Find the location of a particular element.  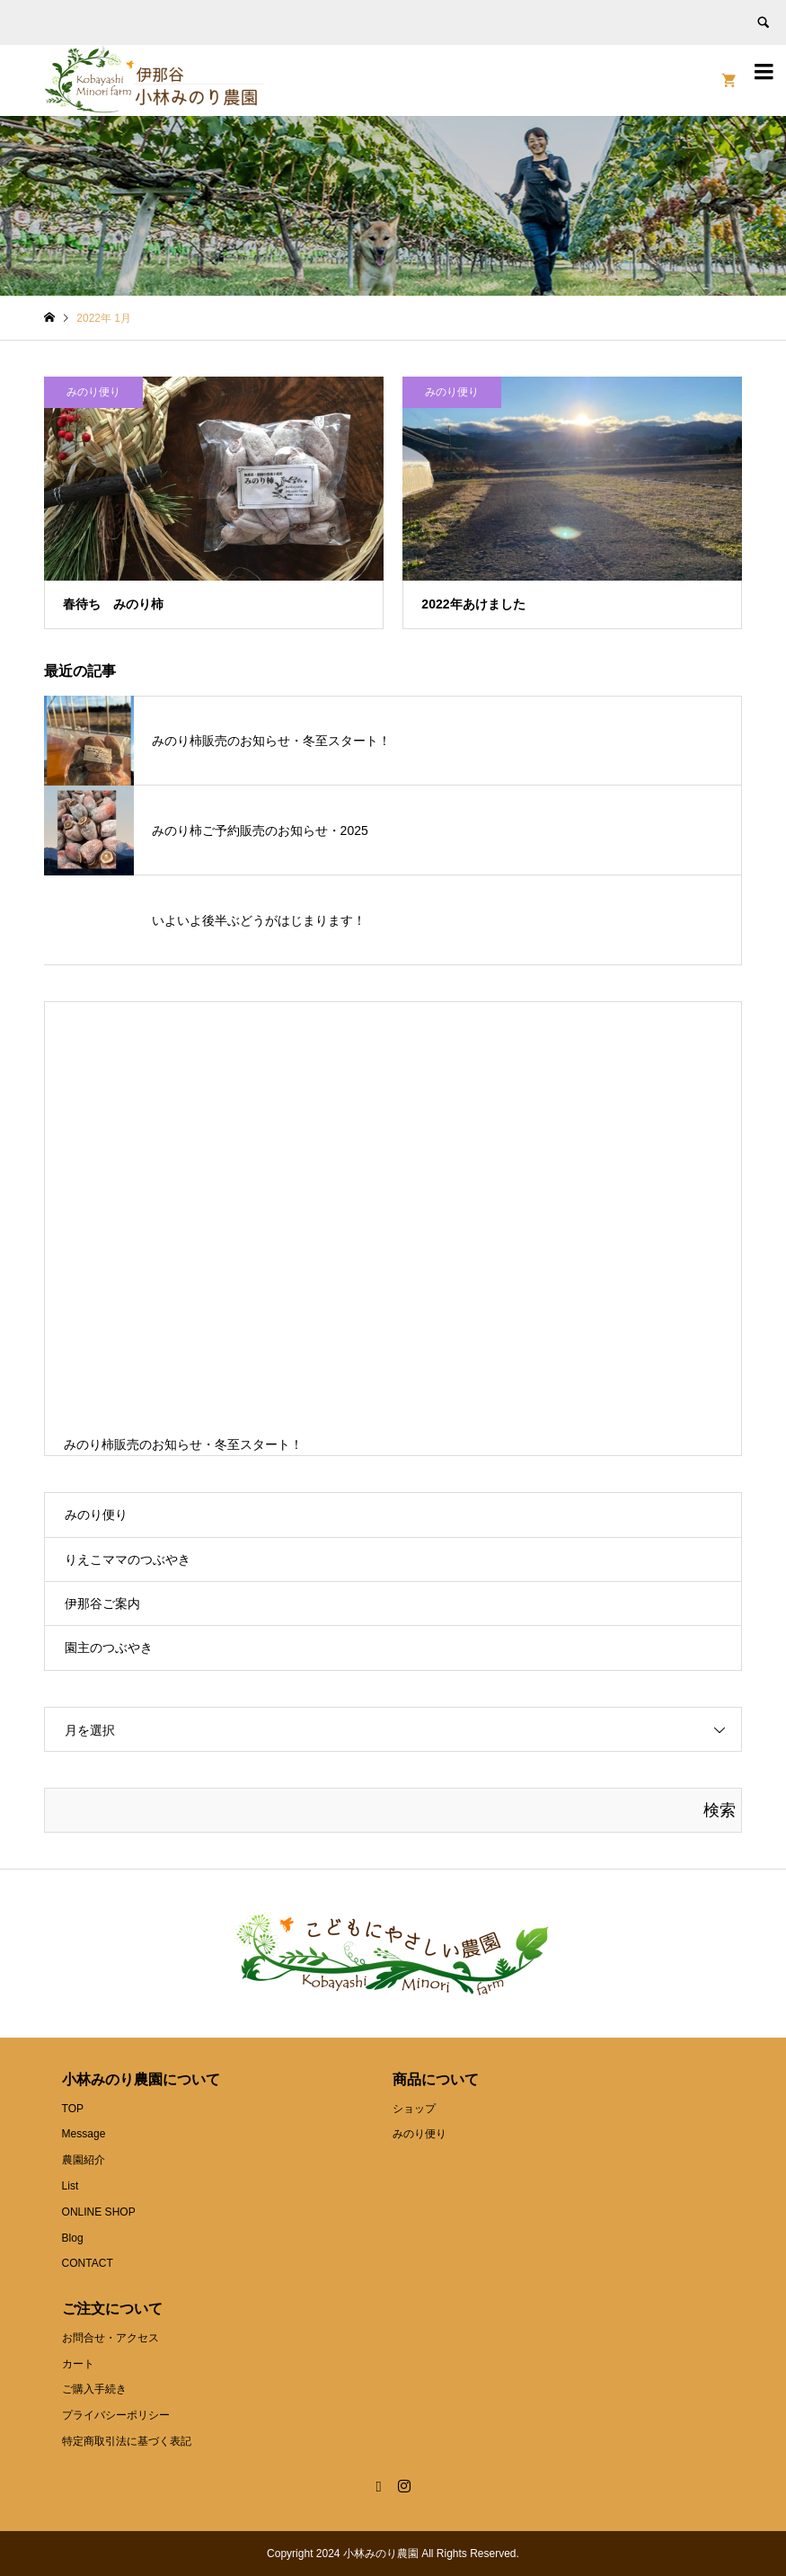

みのり便り is located at coordinates (96, 1514).